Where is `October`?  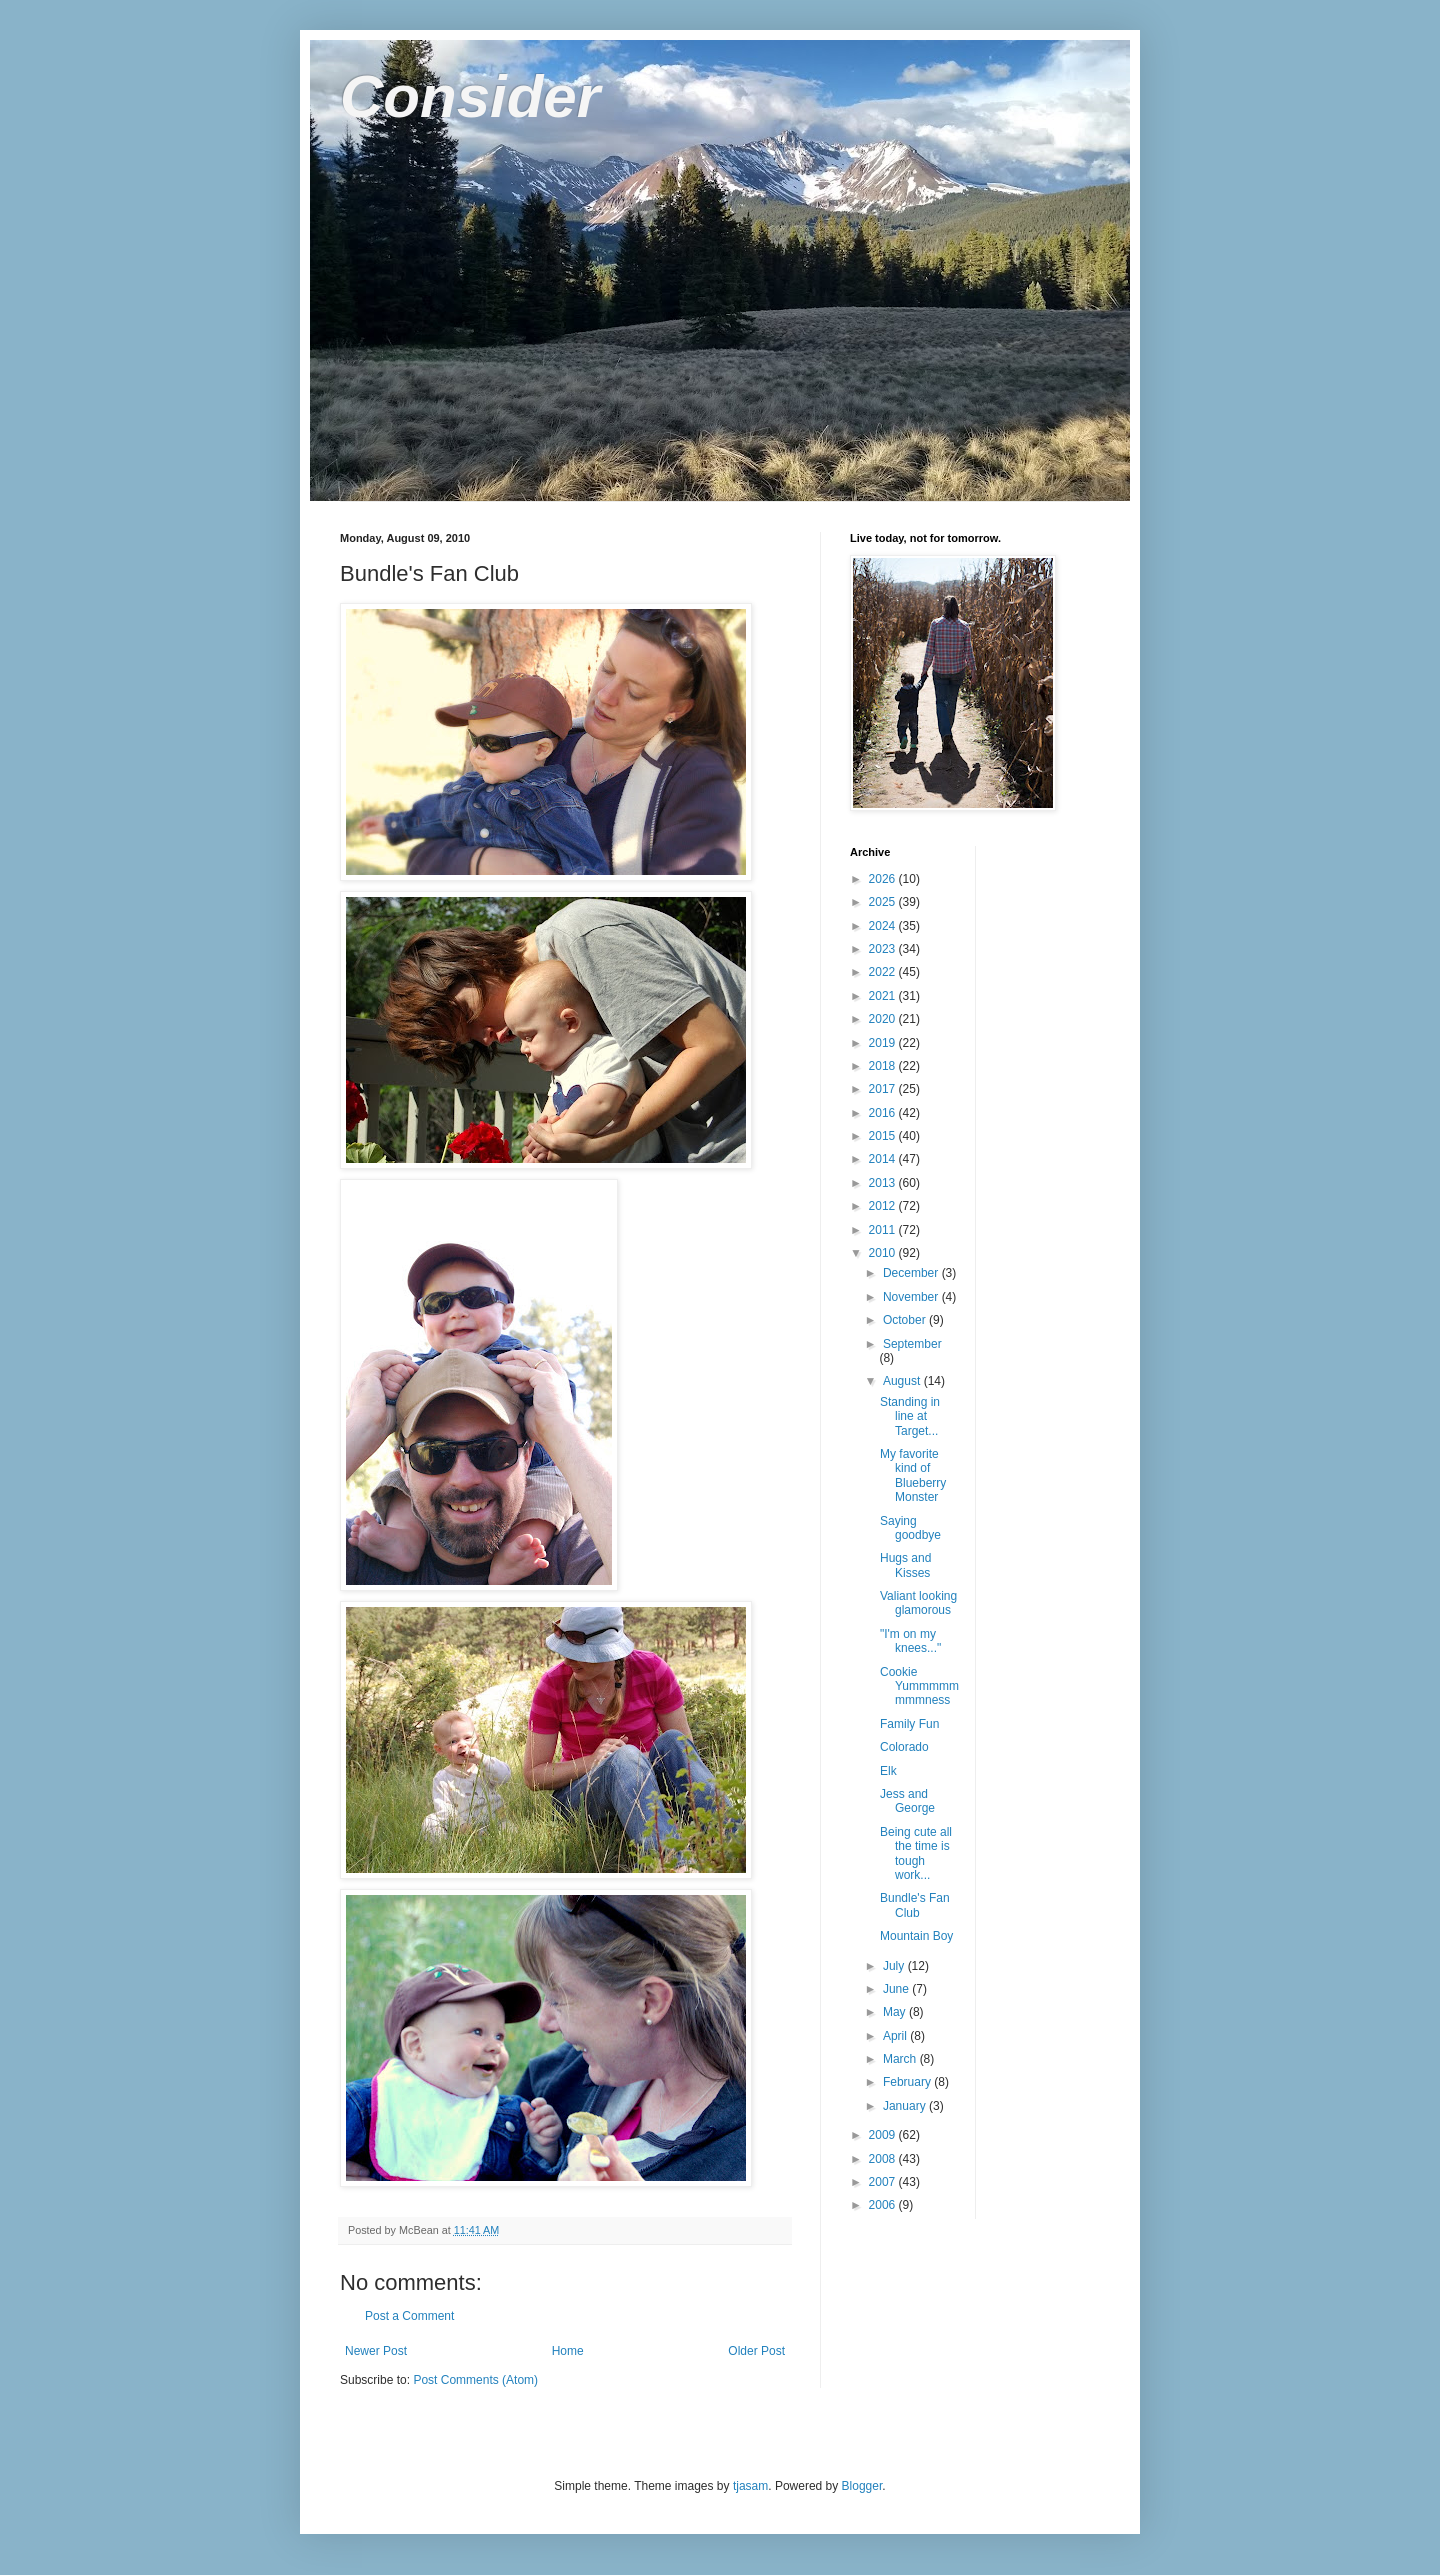 October is located at coordinates (906, 1320).